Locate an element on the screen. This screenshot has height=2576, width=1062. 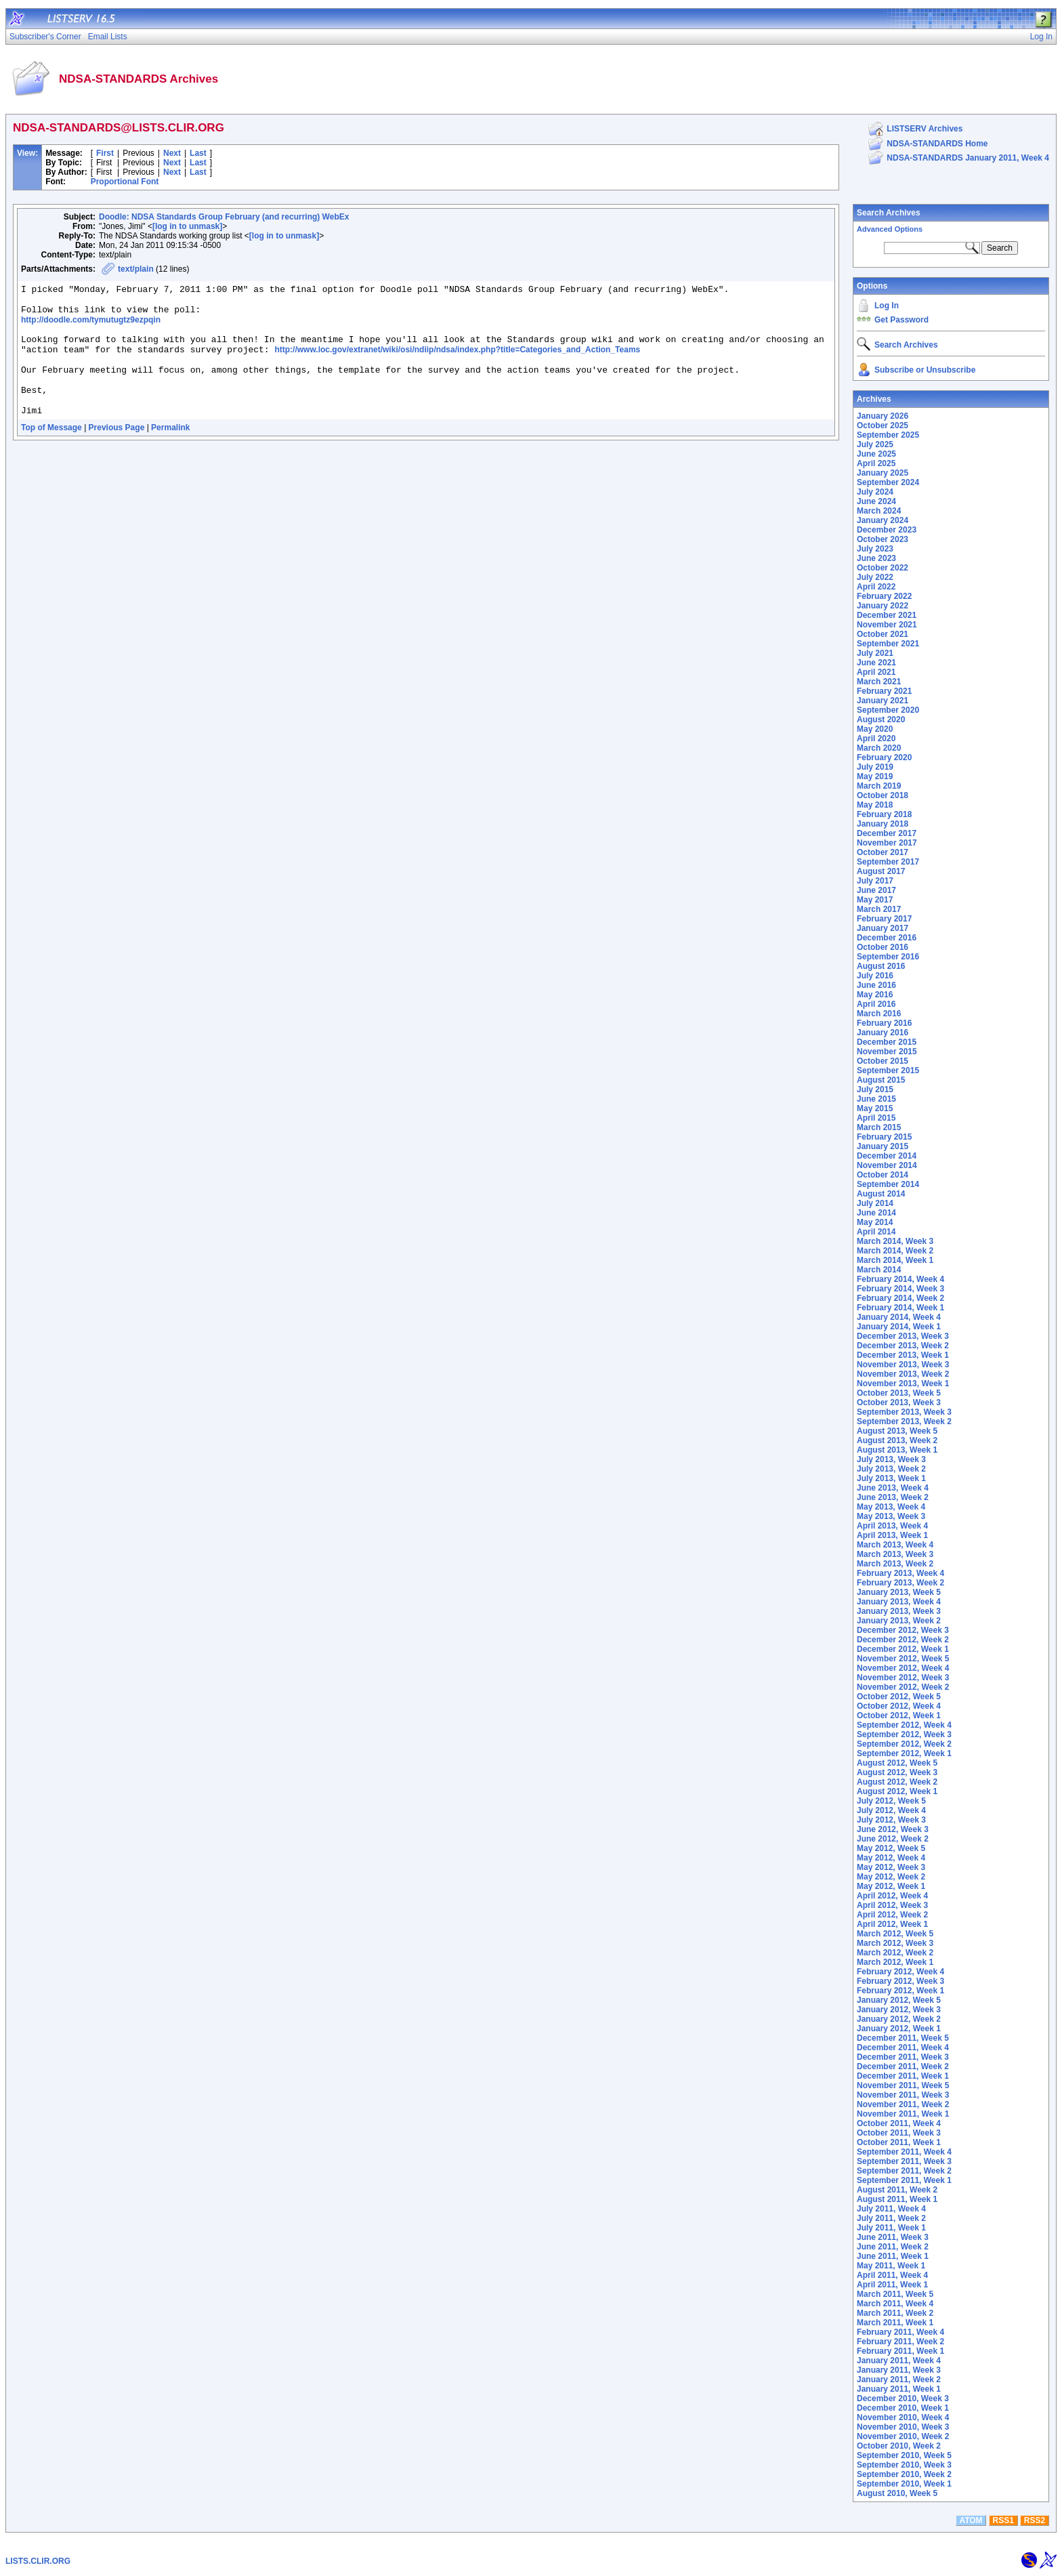
June 2011, Week 2 is located at coordinates (893, 2246).